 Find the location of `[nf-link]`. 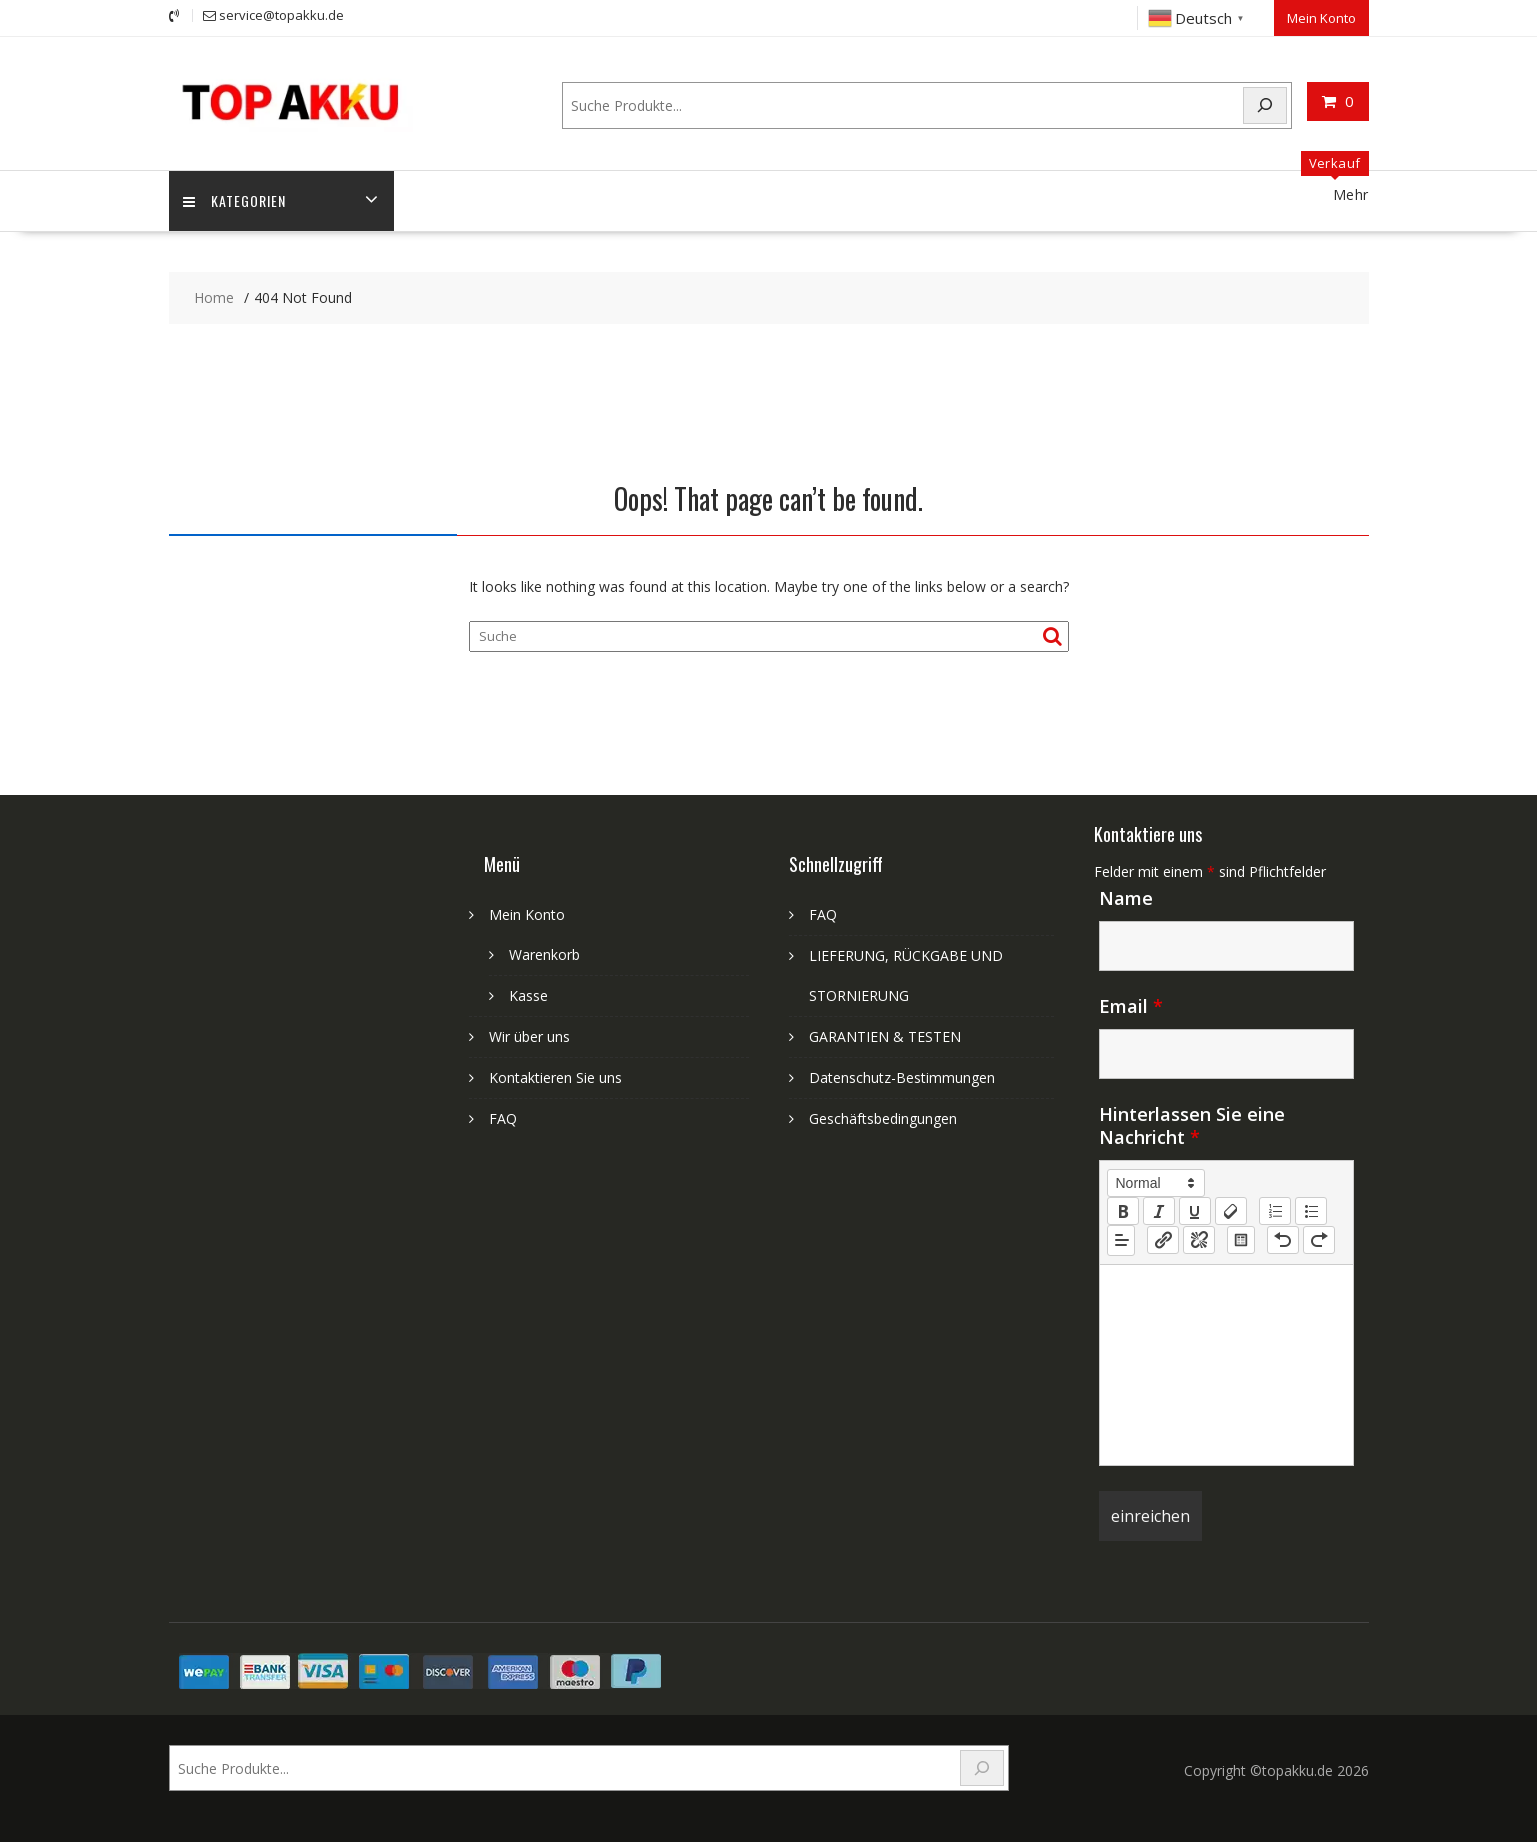

[nf-link] is located at coordinates (1163, 1240).